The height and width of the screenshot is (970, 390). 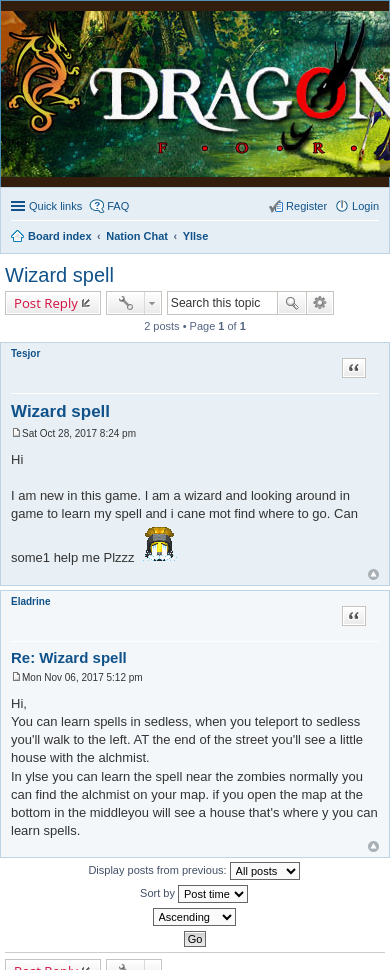 What do you see at coordinates (55, 206) in the screenshot?
I see `Quick links` at bounding box center [55, 206].